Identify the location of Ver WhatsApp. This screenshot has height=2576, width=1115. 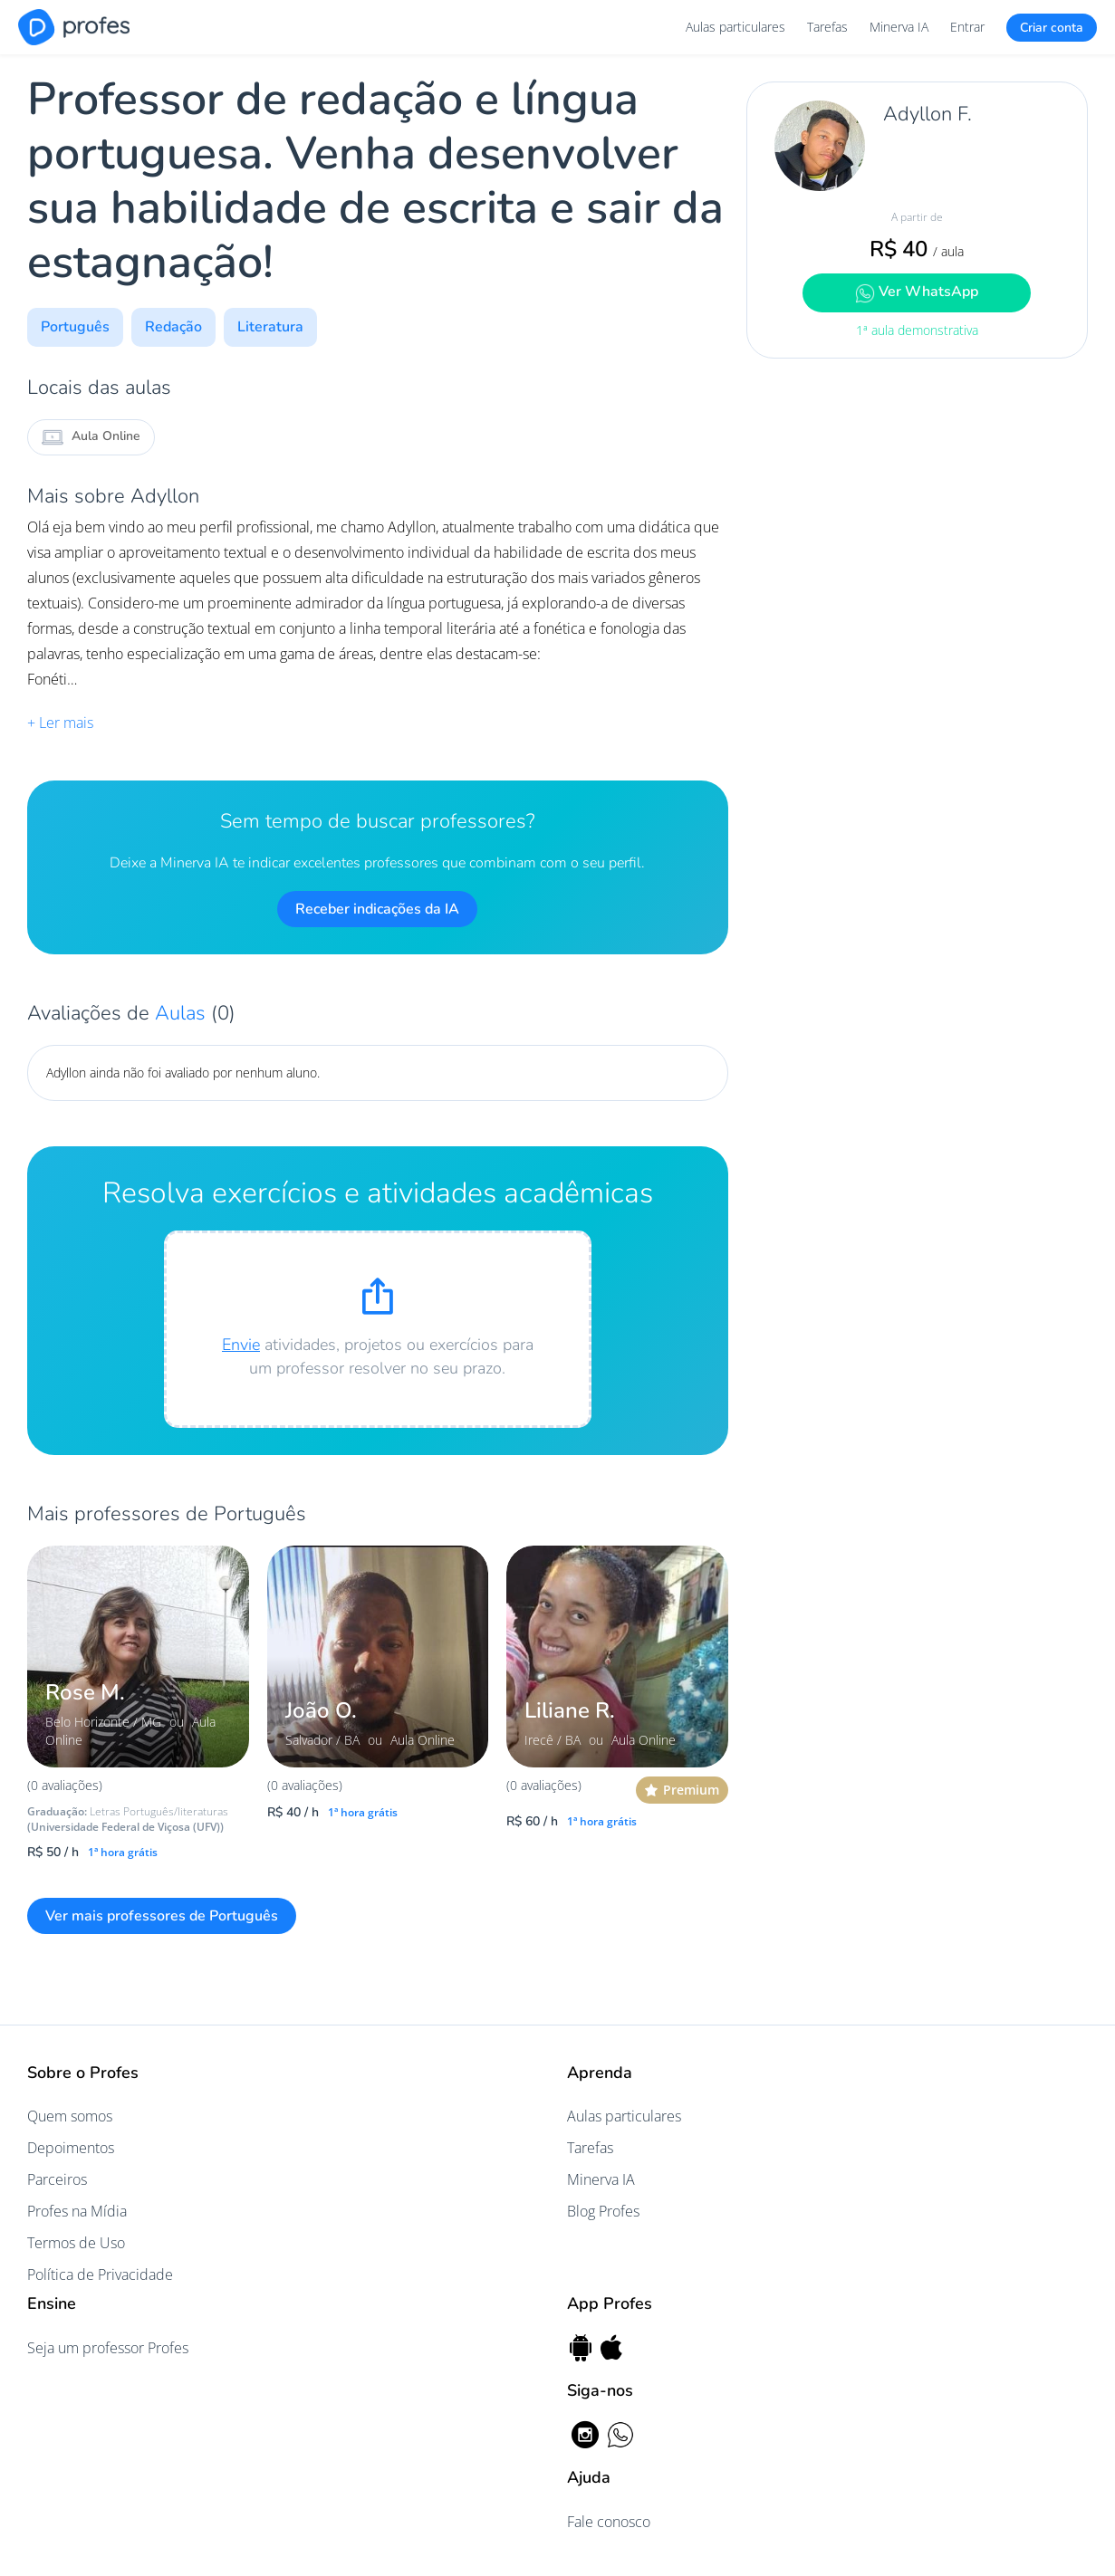
(916, 292).